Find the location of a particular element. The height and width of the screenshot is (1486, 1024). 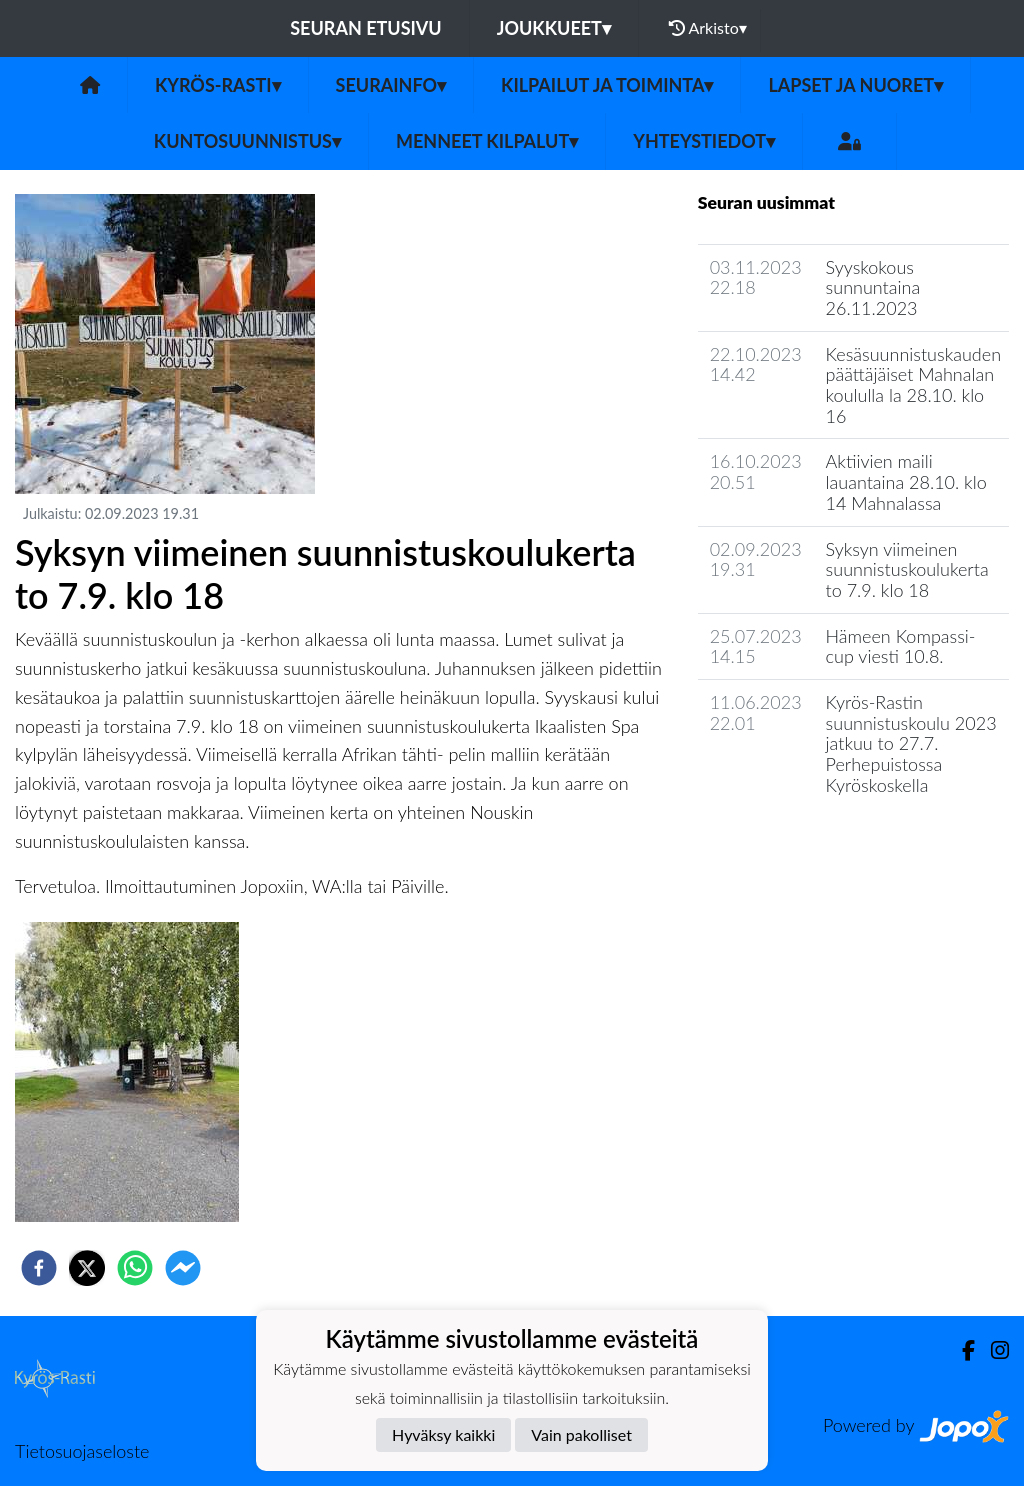

Kilpailut ja toiminta is located at coordinates (607, 85).